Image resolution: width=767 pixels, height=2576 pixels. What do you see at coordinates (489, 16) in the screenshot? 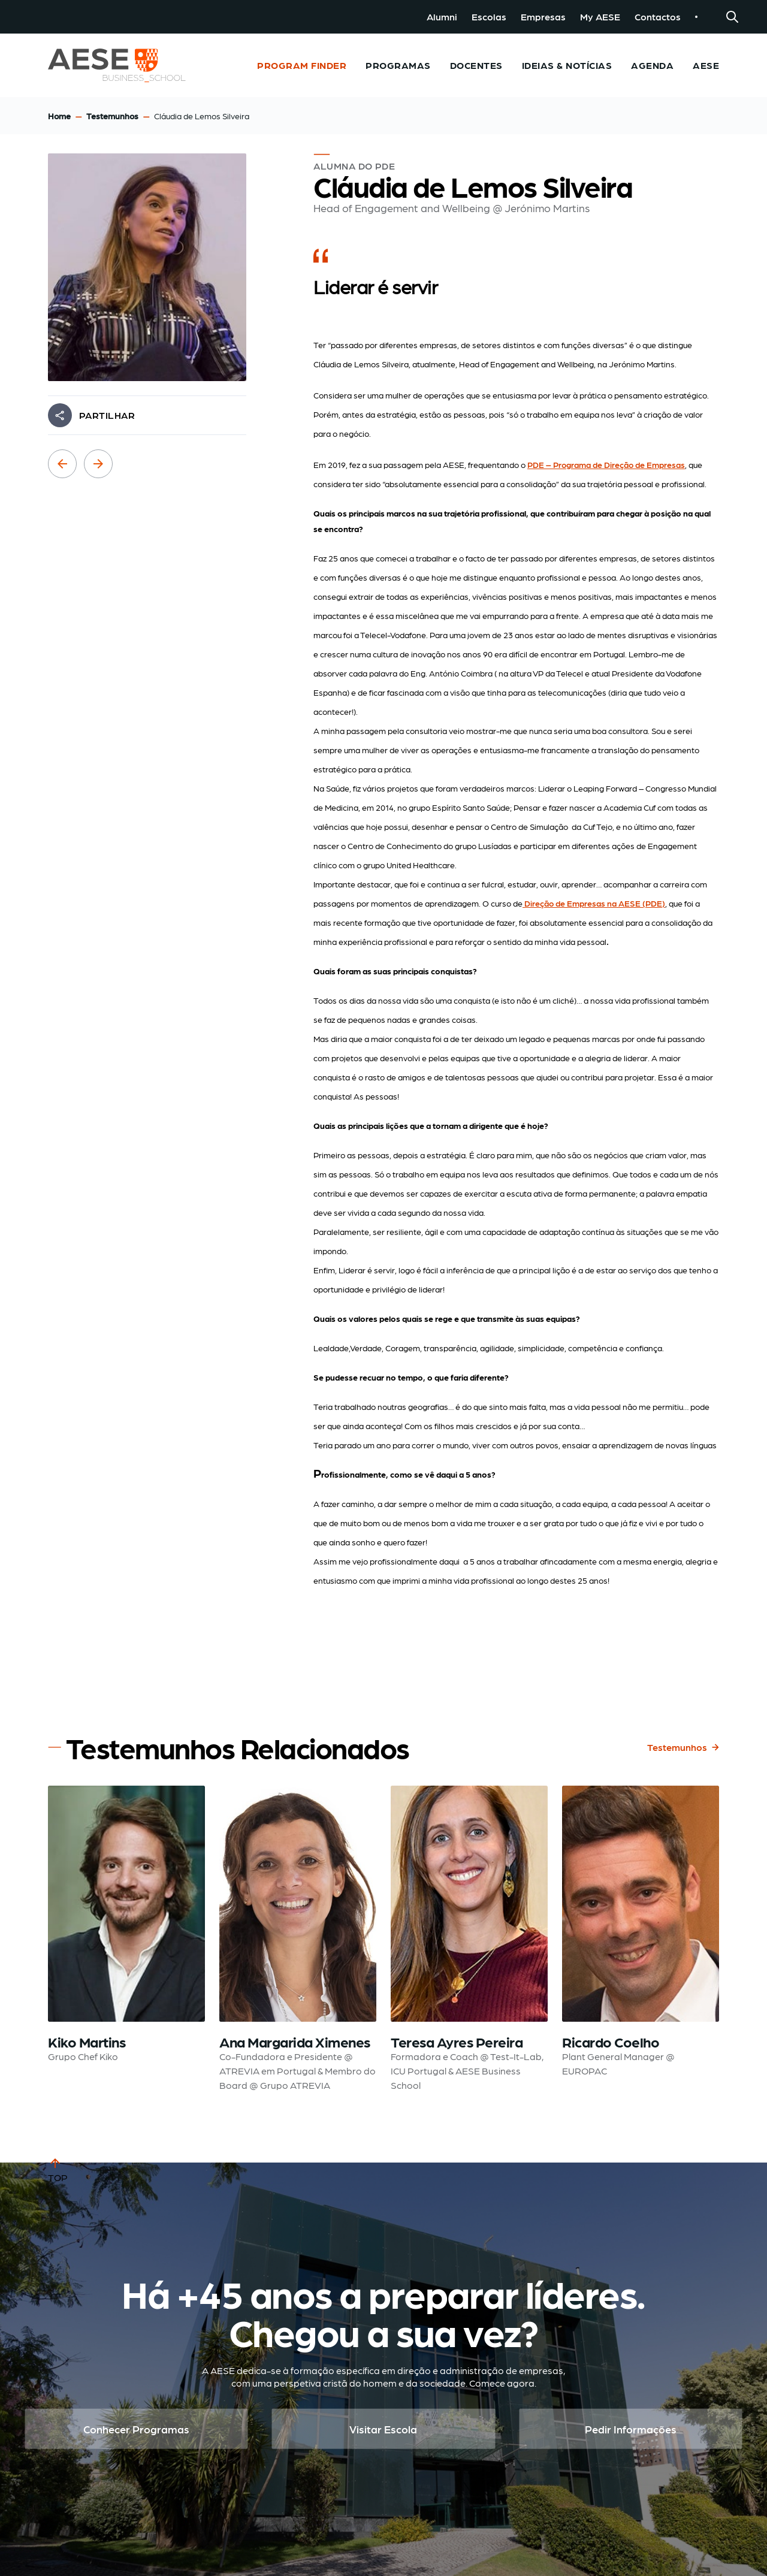
I see `Escolas` at bounding box center [489, 16].